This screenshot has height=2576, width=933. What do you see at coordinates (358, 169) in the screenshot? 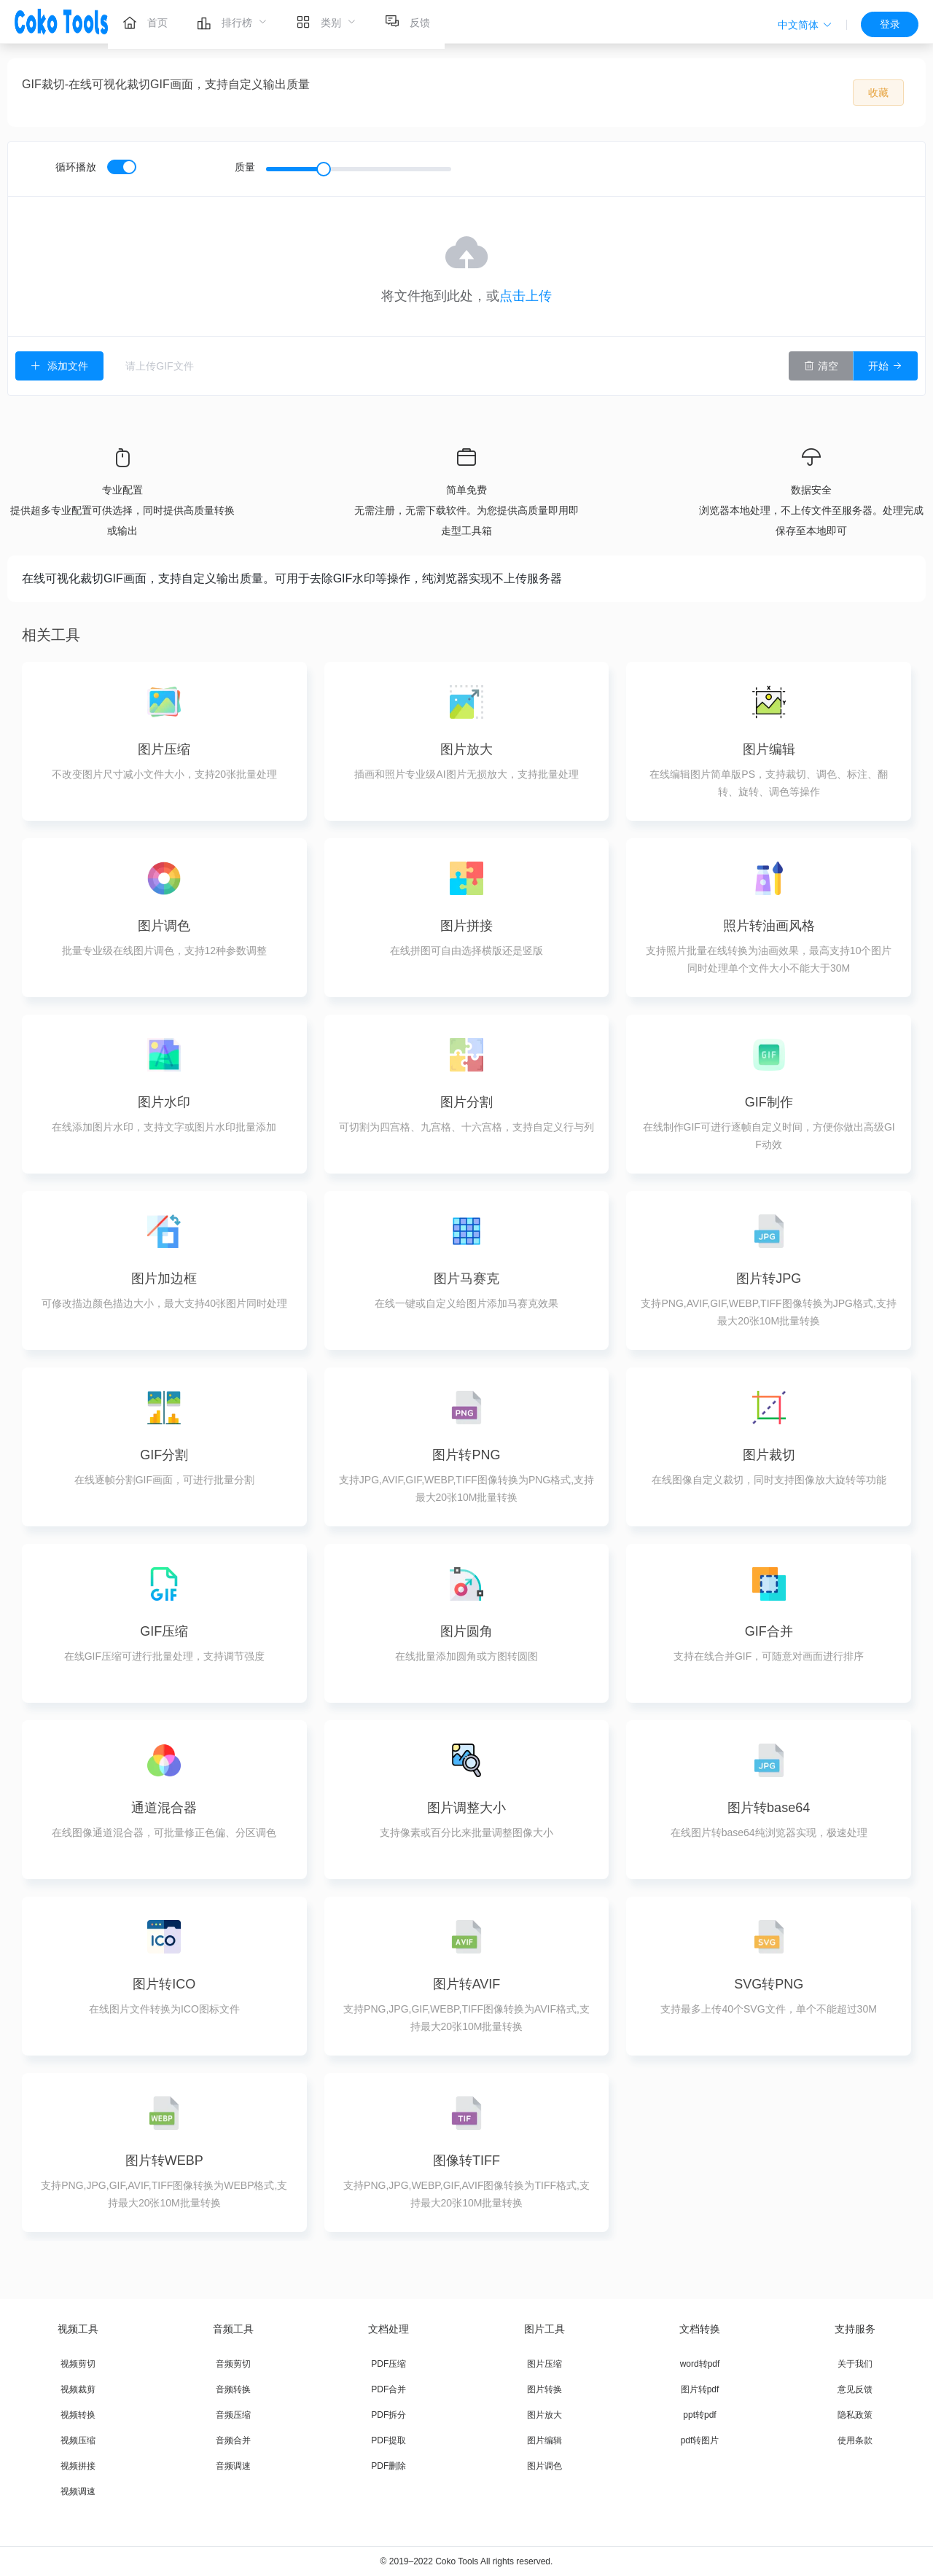
I see `[slider]` at bounding box center [358, 169].